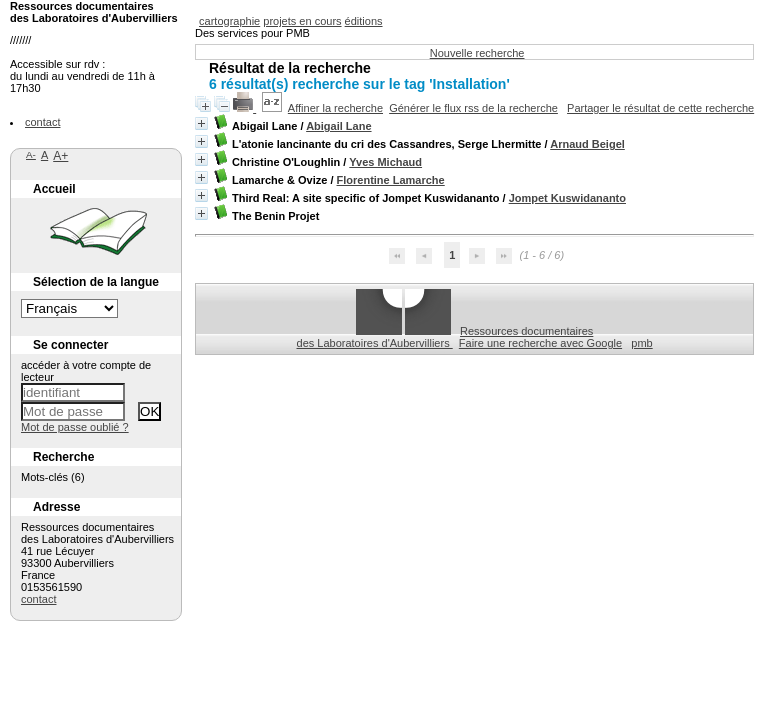 This screenshot has height=720, width=768. What do you see at coordinates (302, 21) in the screenshot?
I see `projets en cours` at bounding box center [302, 21].